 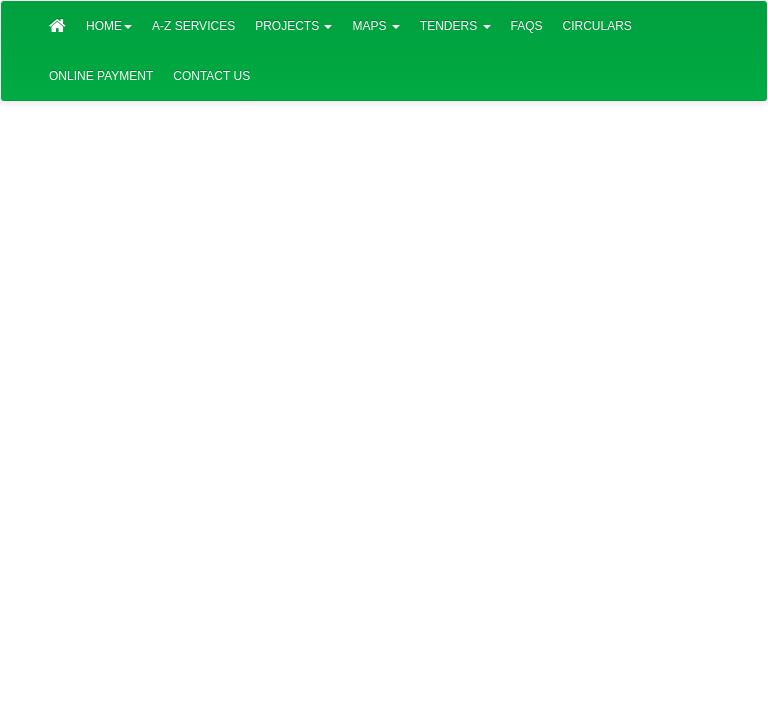 What do you see at coordinates (455, 26) in the screenshot?
I see `Tenders` at bounding box center [455, 26].